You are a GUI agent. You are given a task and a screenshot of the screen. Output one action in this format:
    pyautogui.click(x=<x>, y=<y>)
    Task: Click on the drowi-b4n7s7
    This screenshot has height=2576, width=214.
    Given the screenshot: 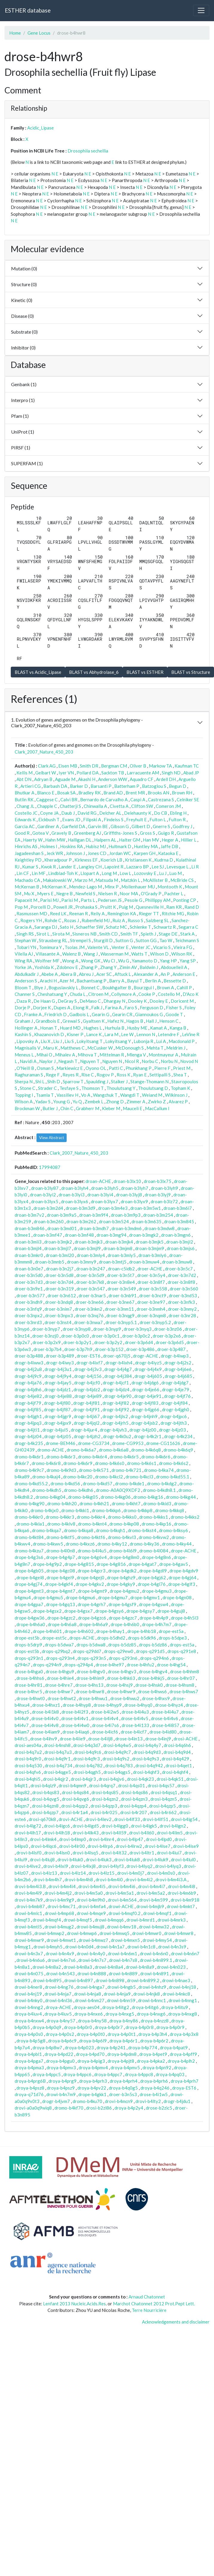 What is the action you would take?
    pyautogui.click(x=92, y=1960)
    